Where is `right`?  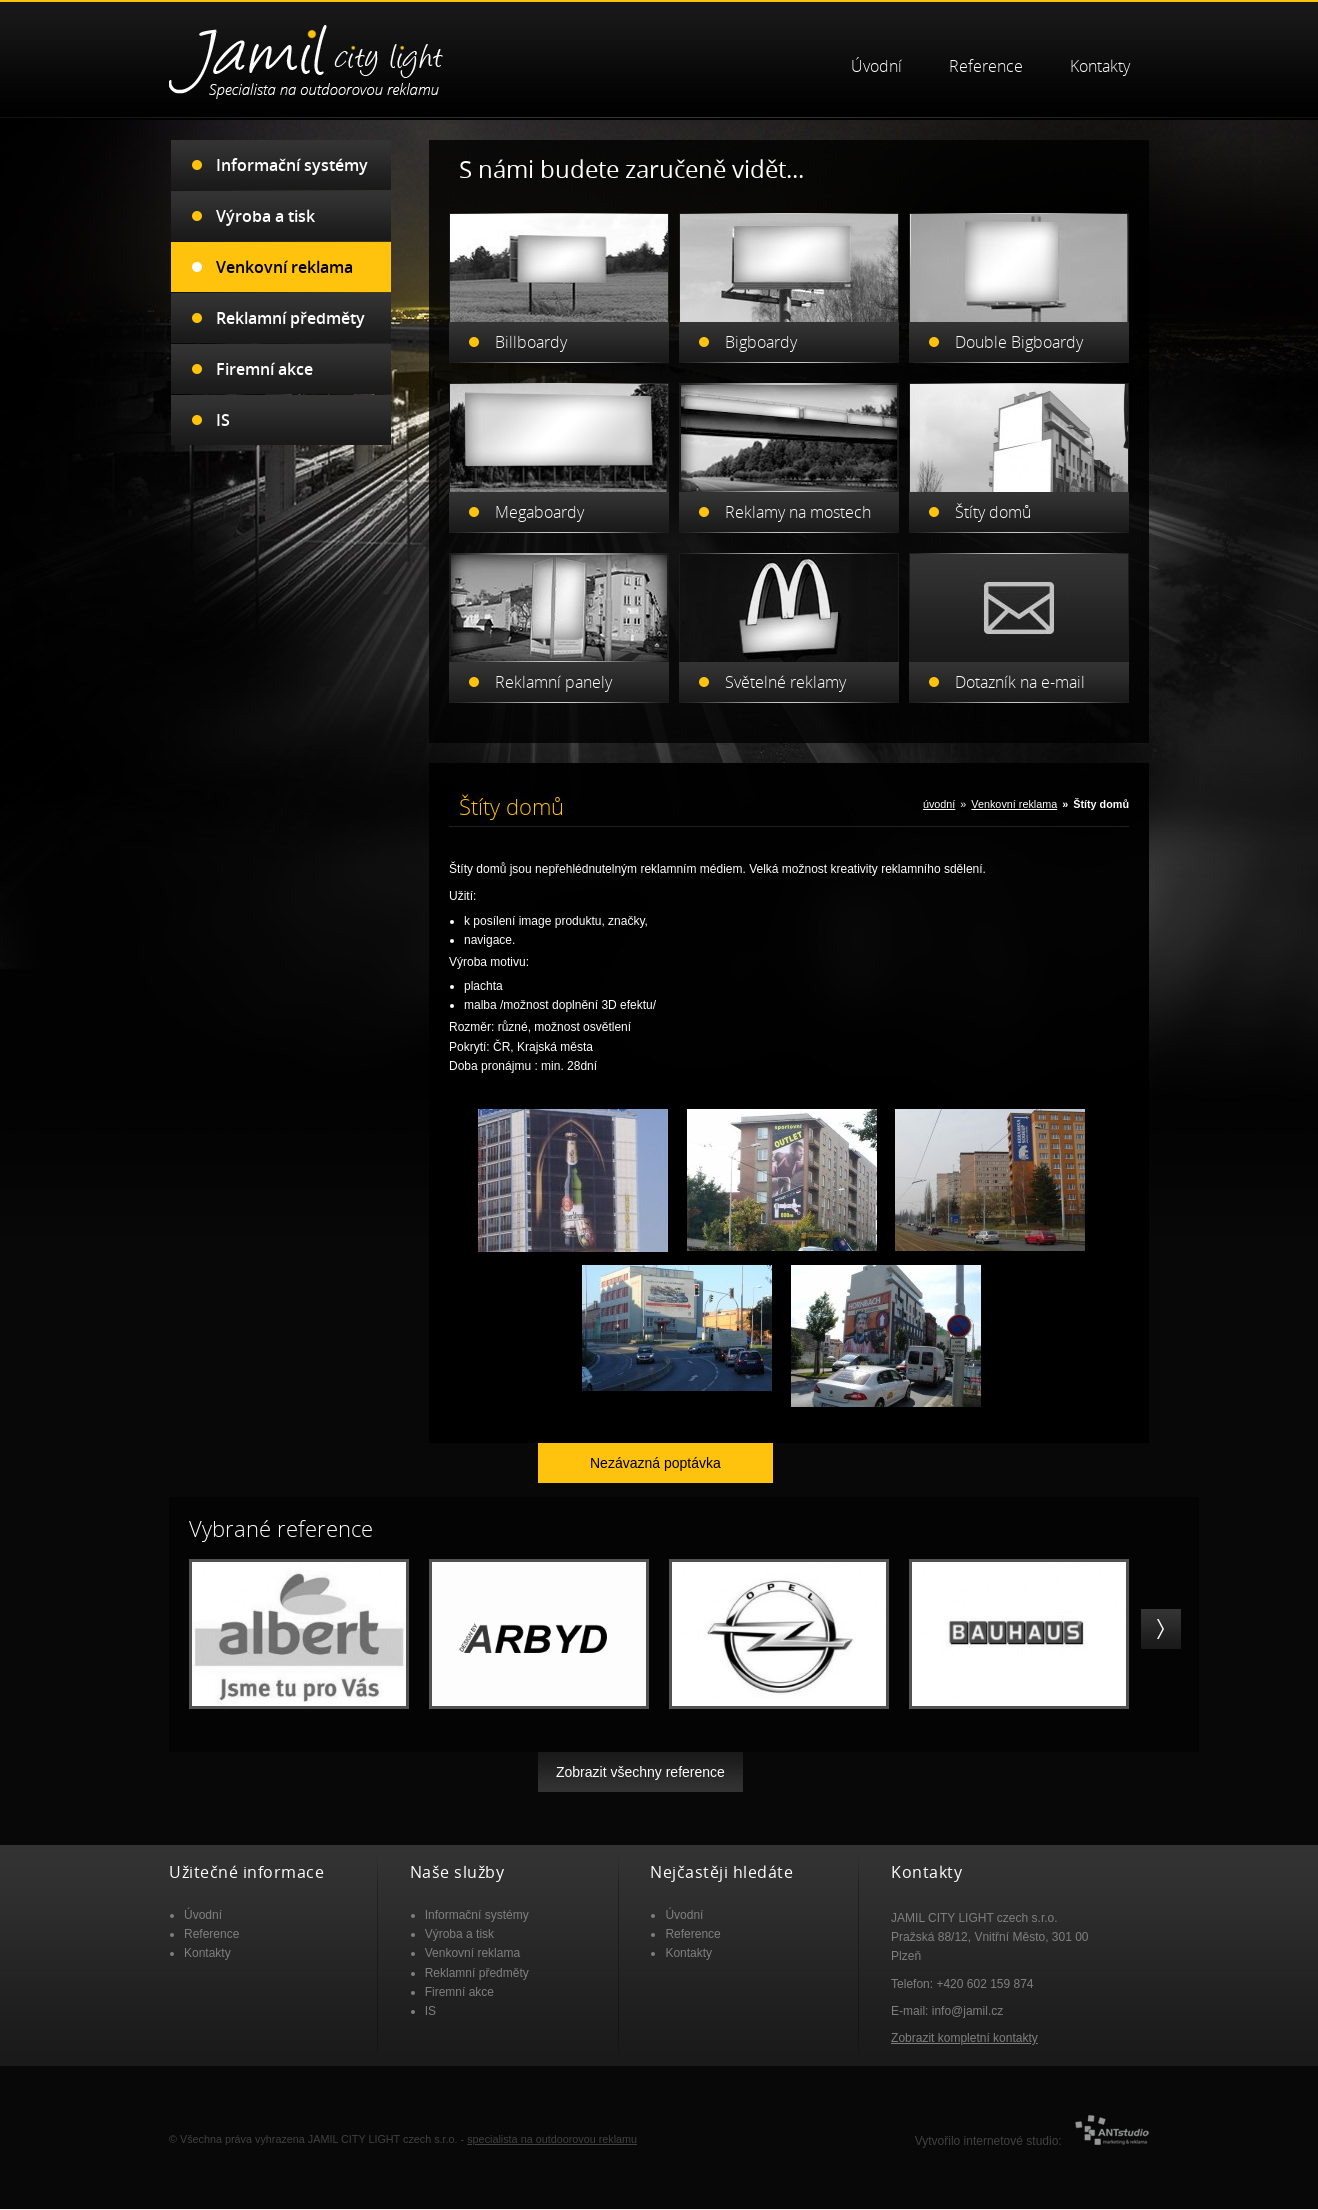 right is located at coordinates (1161, 1617).